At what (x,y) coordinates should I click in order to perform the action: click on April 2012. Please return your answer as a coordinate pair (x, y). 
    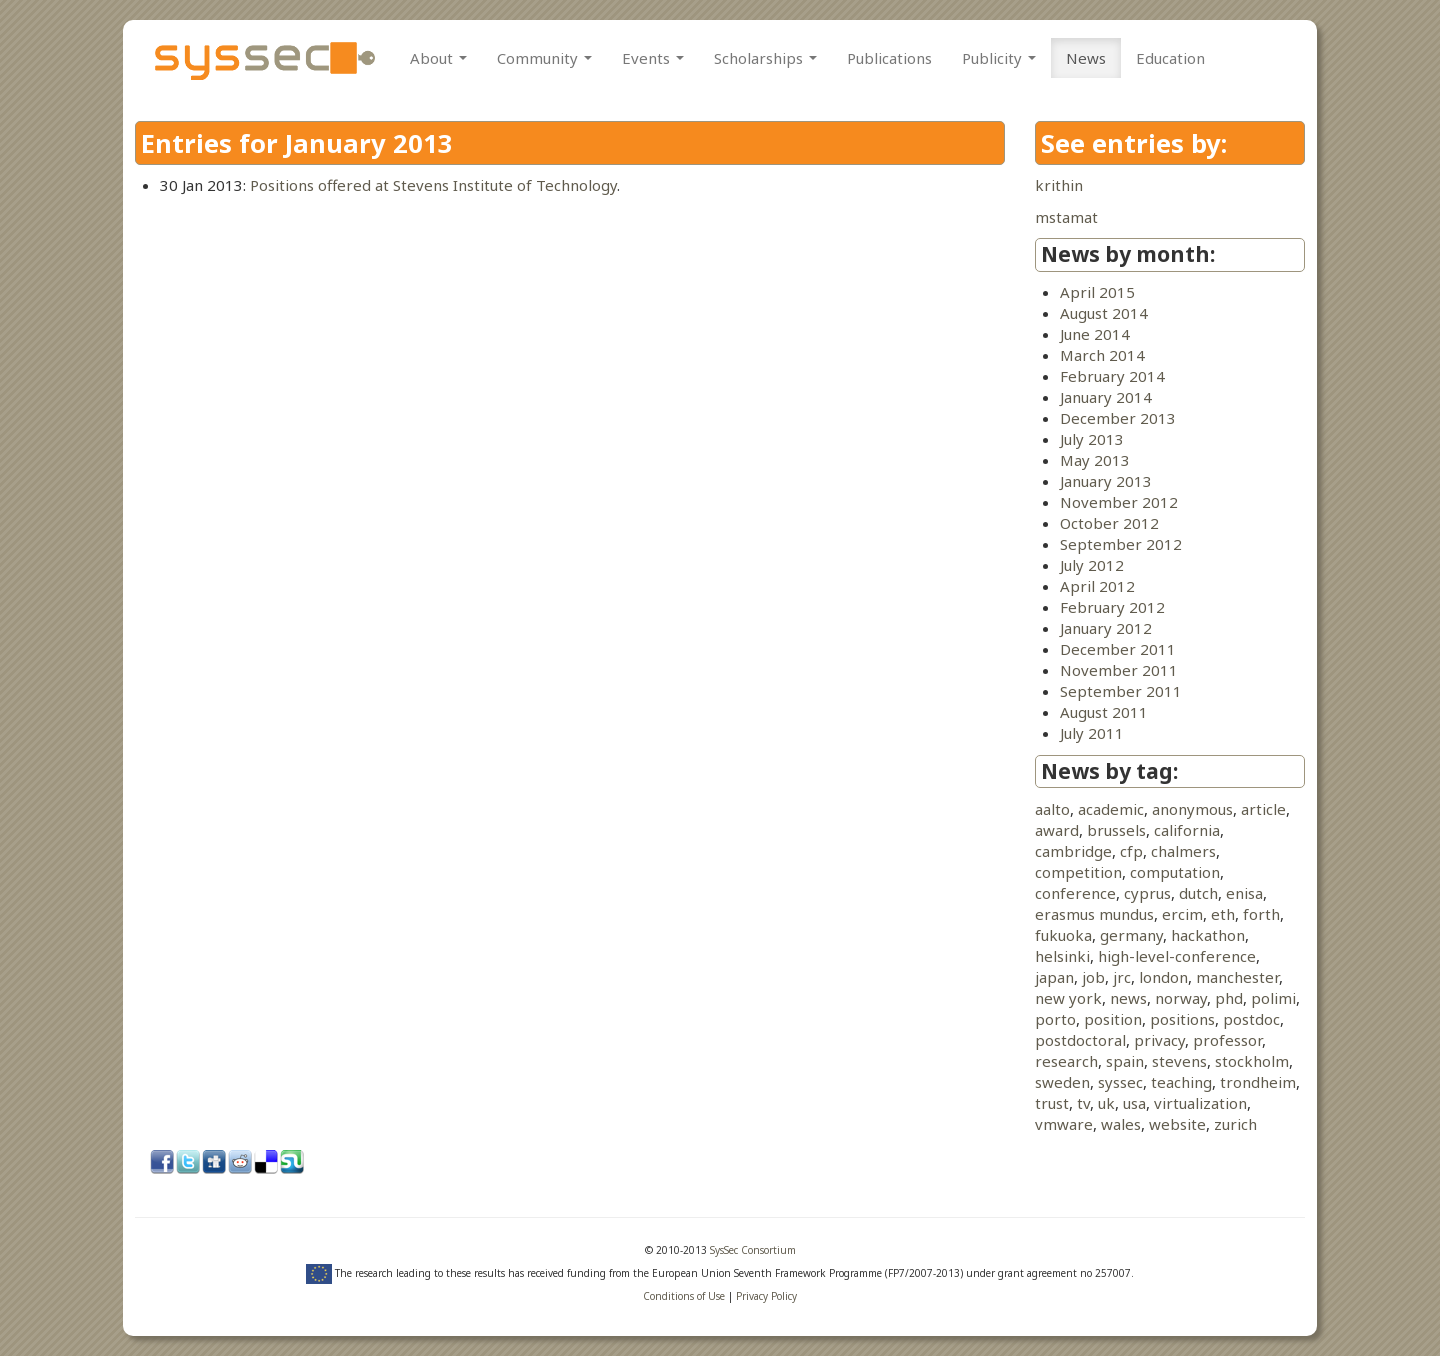
    Looking at the image, I should click on (1097, 586).